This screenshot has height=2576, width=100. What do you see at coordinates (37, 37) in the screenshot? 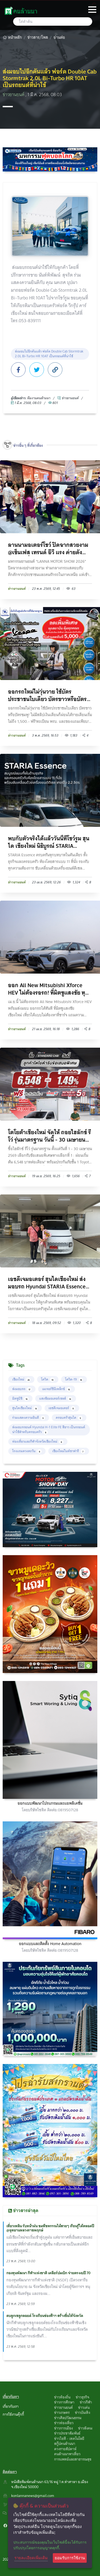
I see `ข่าวสาร/โพส` at bounding box center [37, 37].